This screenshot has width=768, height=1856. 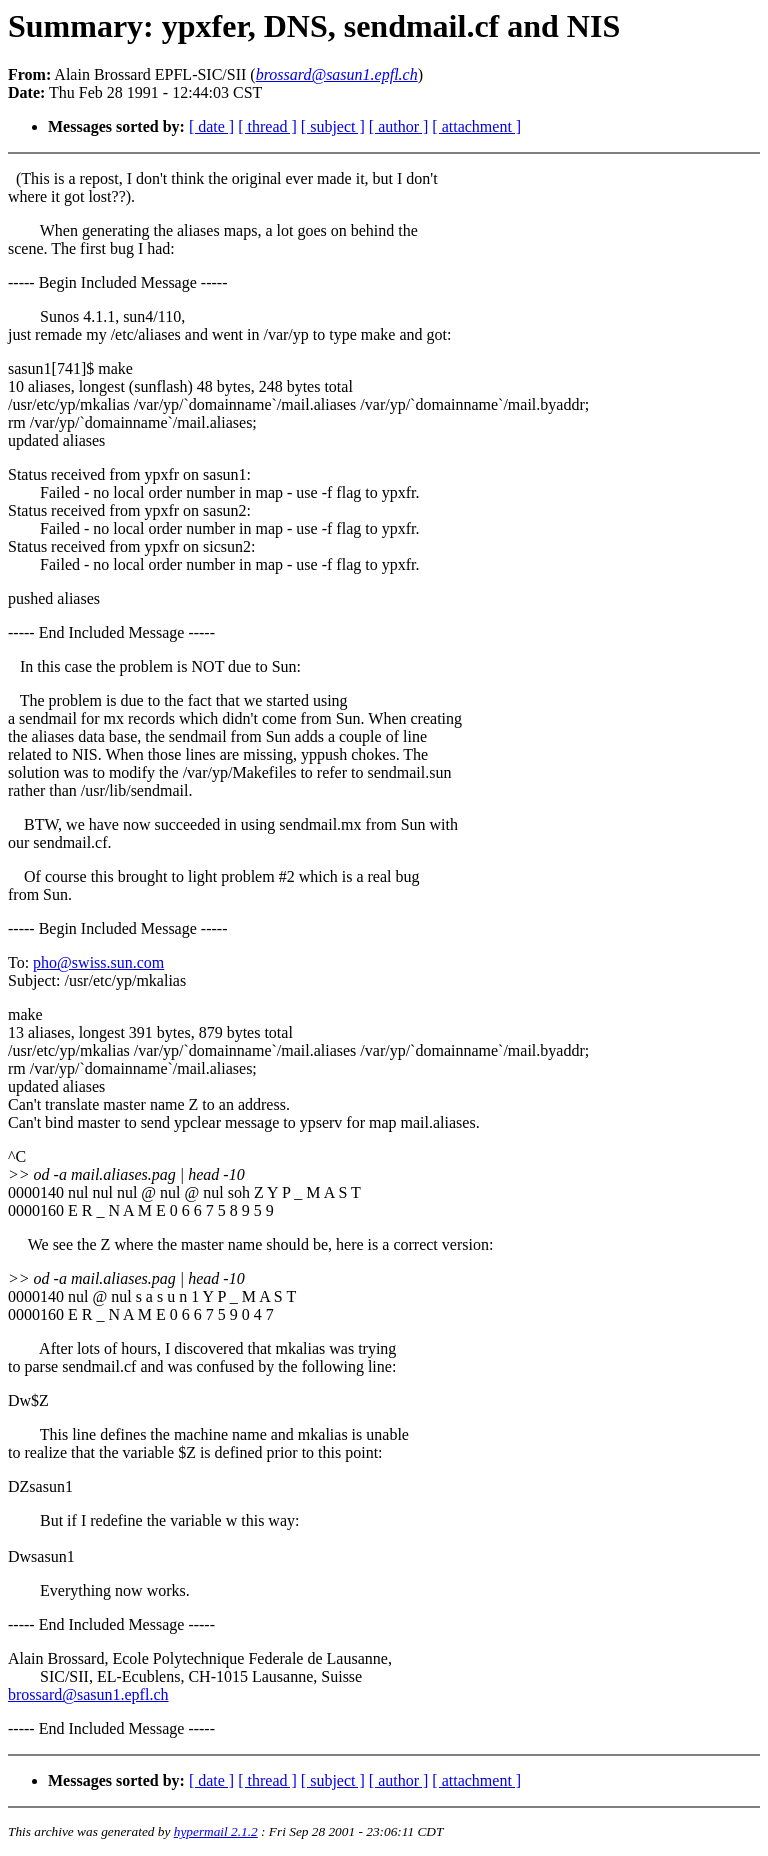 What do you see at coordinates (216, 1831) in the screenshot?
I see `hypermail 2.1.2` at bounding box center [216, 1831].